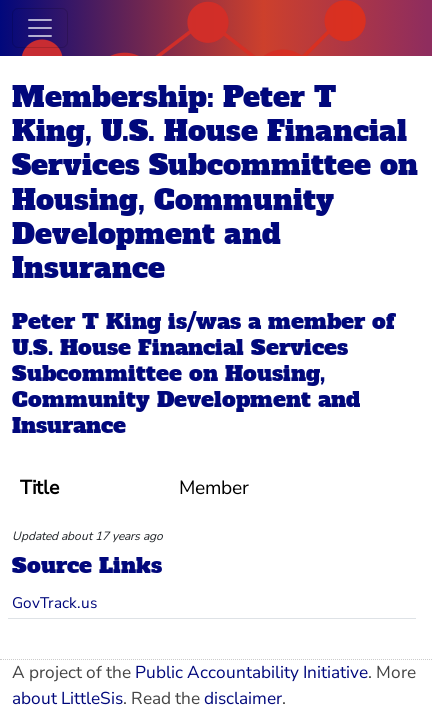 The width and height of the screenshot is (432, 720). Describe the element at coordinates (40, 28) in the screenshot. I see `[Toggle navigation]` at that location.